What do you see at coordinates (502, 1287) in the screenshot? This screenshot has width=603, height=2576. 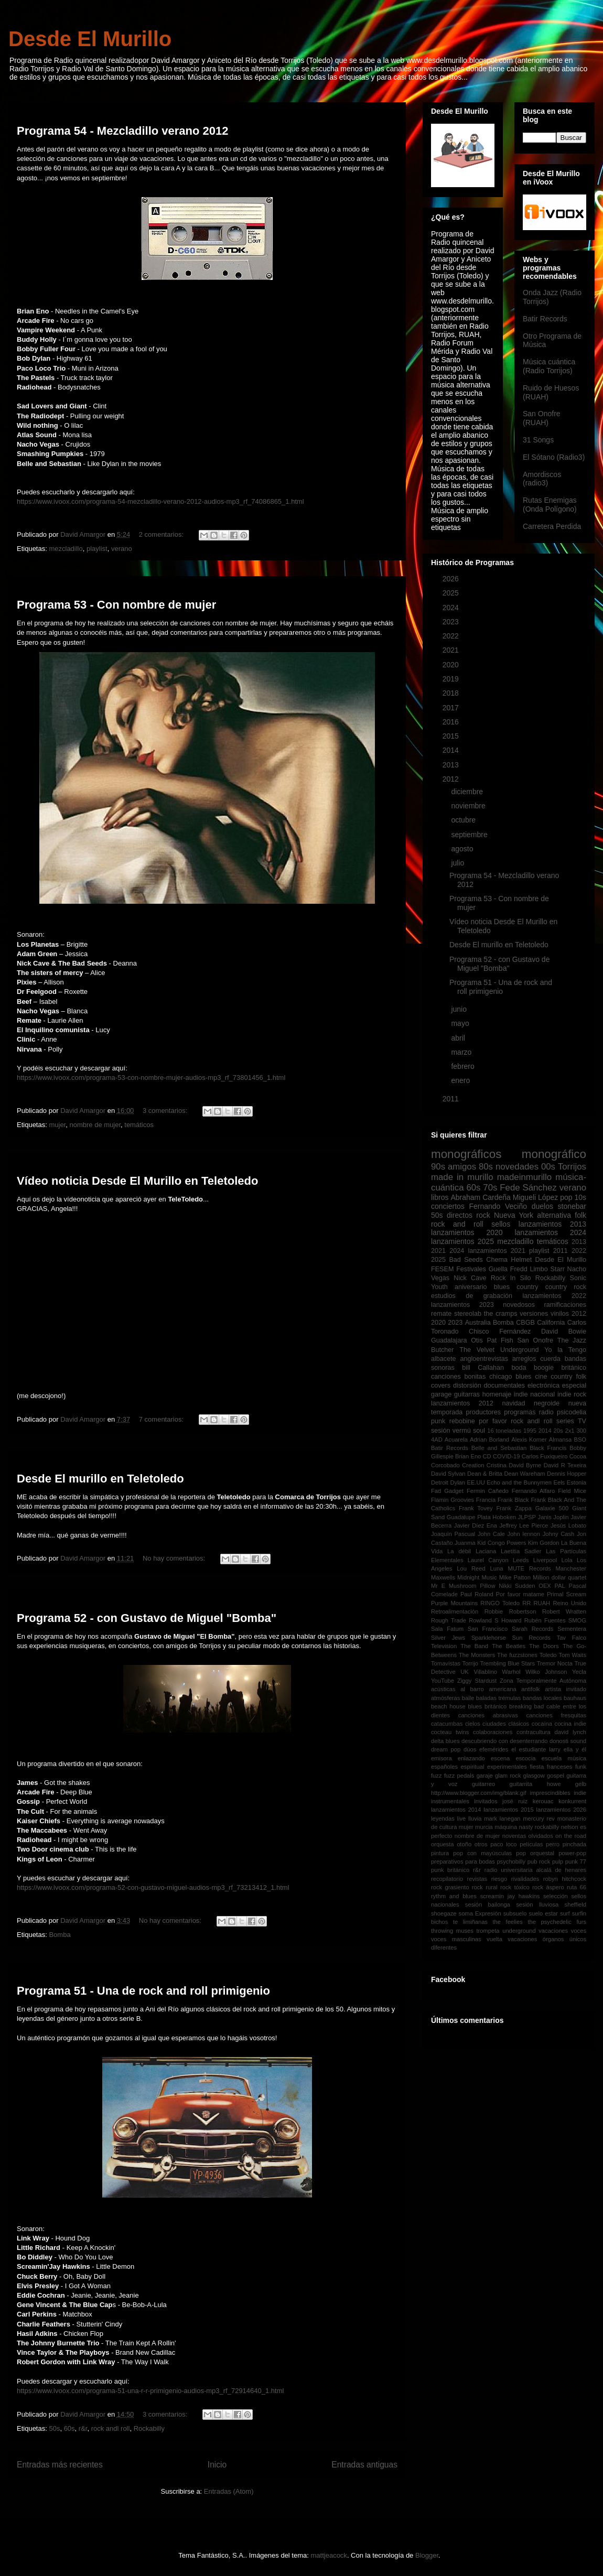 I see `blues` at bounding box center [502, 1287].